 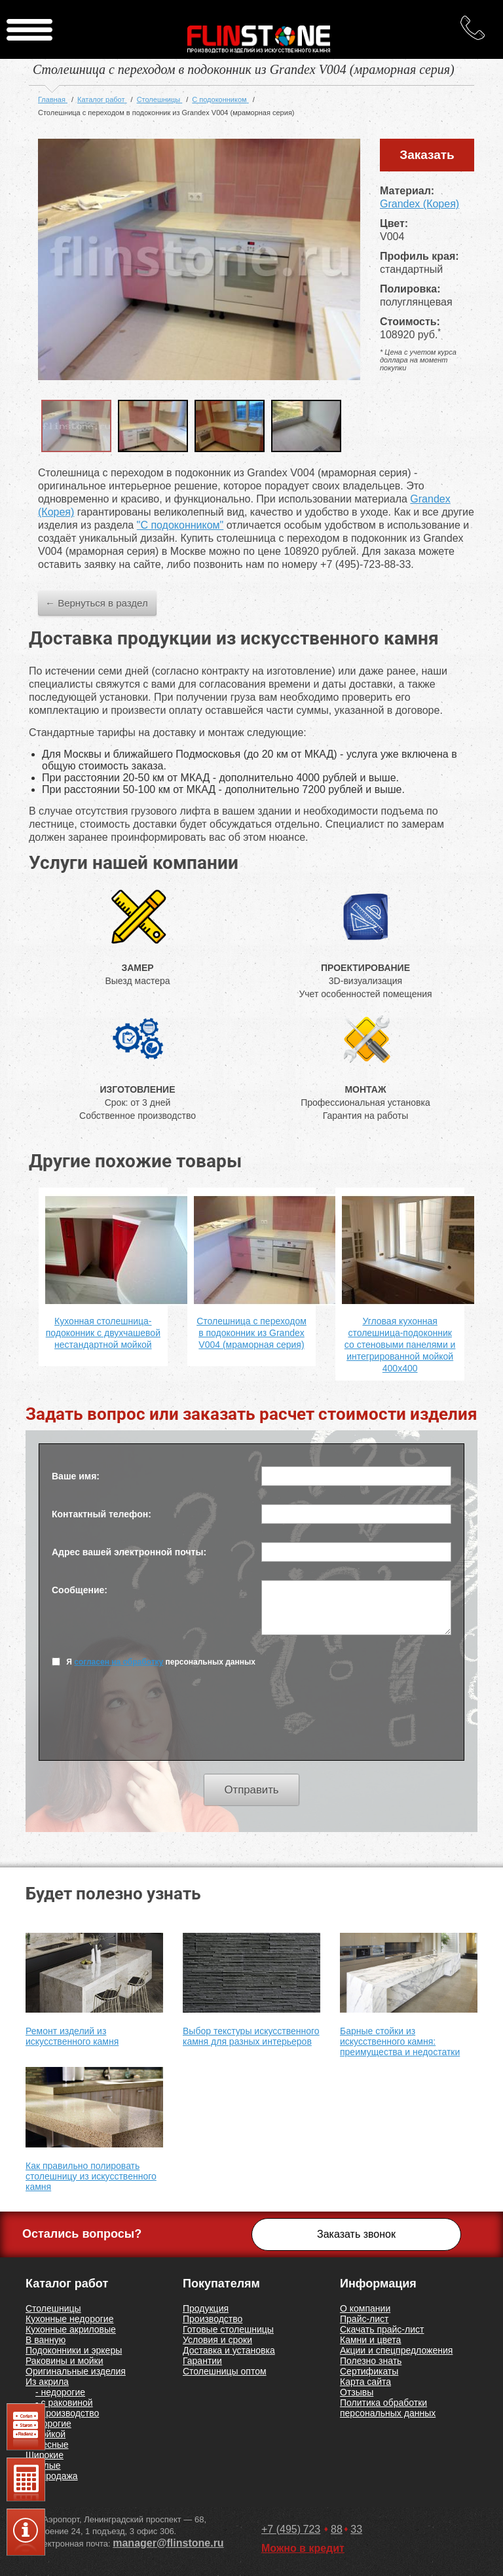 What do you see at coordinates (47, 2381) in the screenshot?
I see `Из акрила` at bounding box center [47, 2381].